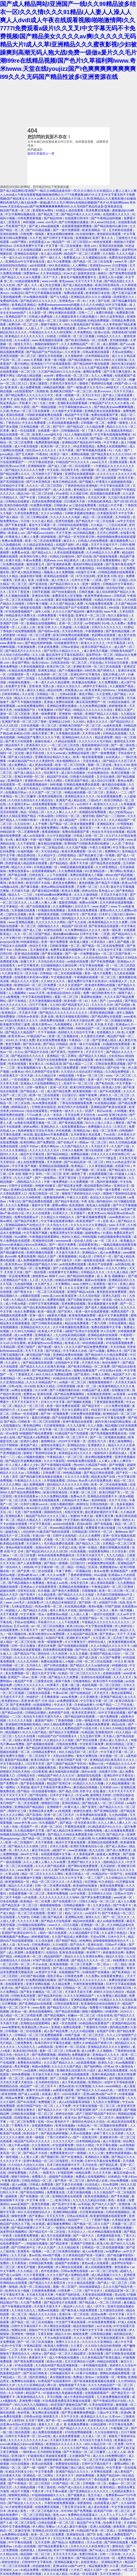 The height and width of the screenshot is (2576, 137). What do you see at coordinates (62, 706) in the screenshot?
I see `亚洲精品免费在线播放` at bounding box center [62, 706].